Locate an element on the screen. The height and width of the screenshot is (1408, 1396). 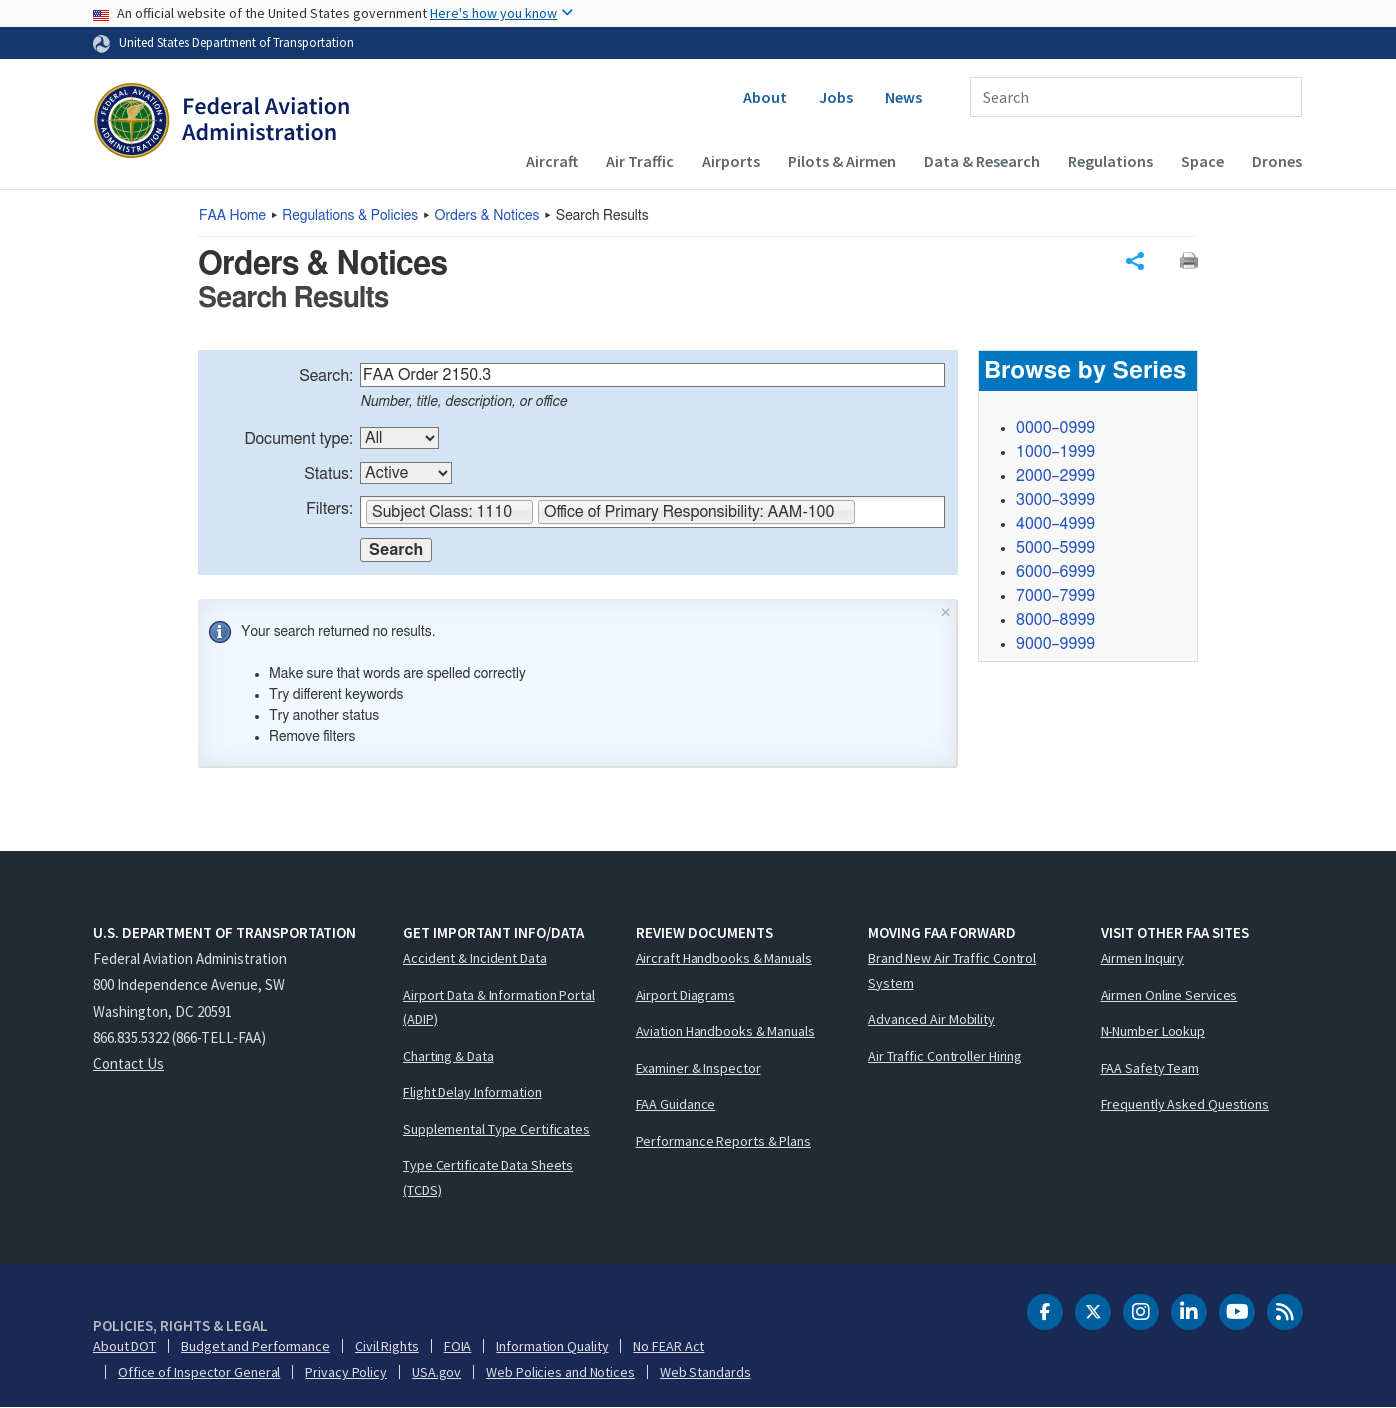
6000–6999 is located at coordinates (1055, 572).